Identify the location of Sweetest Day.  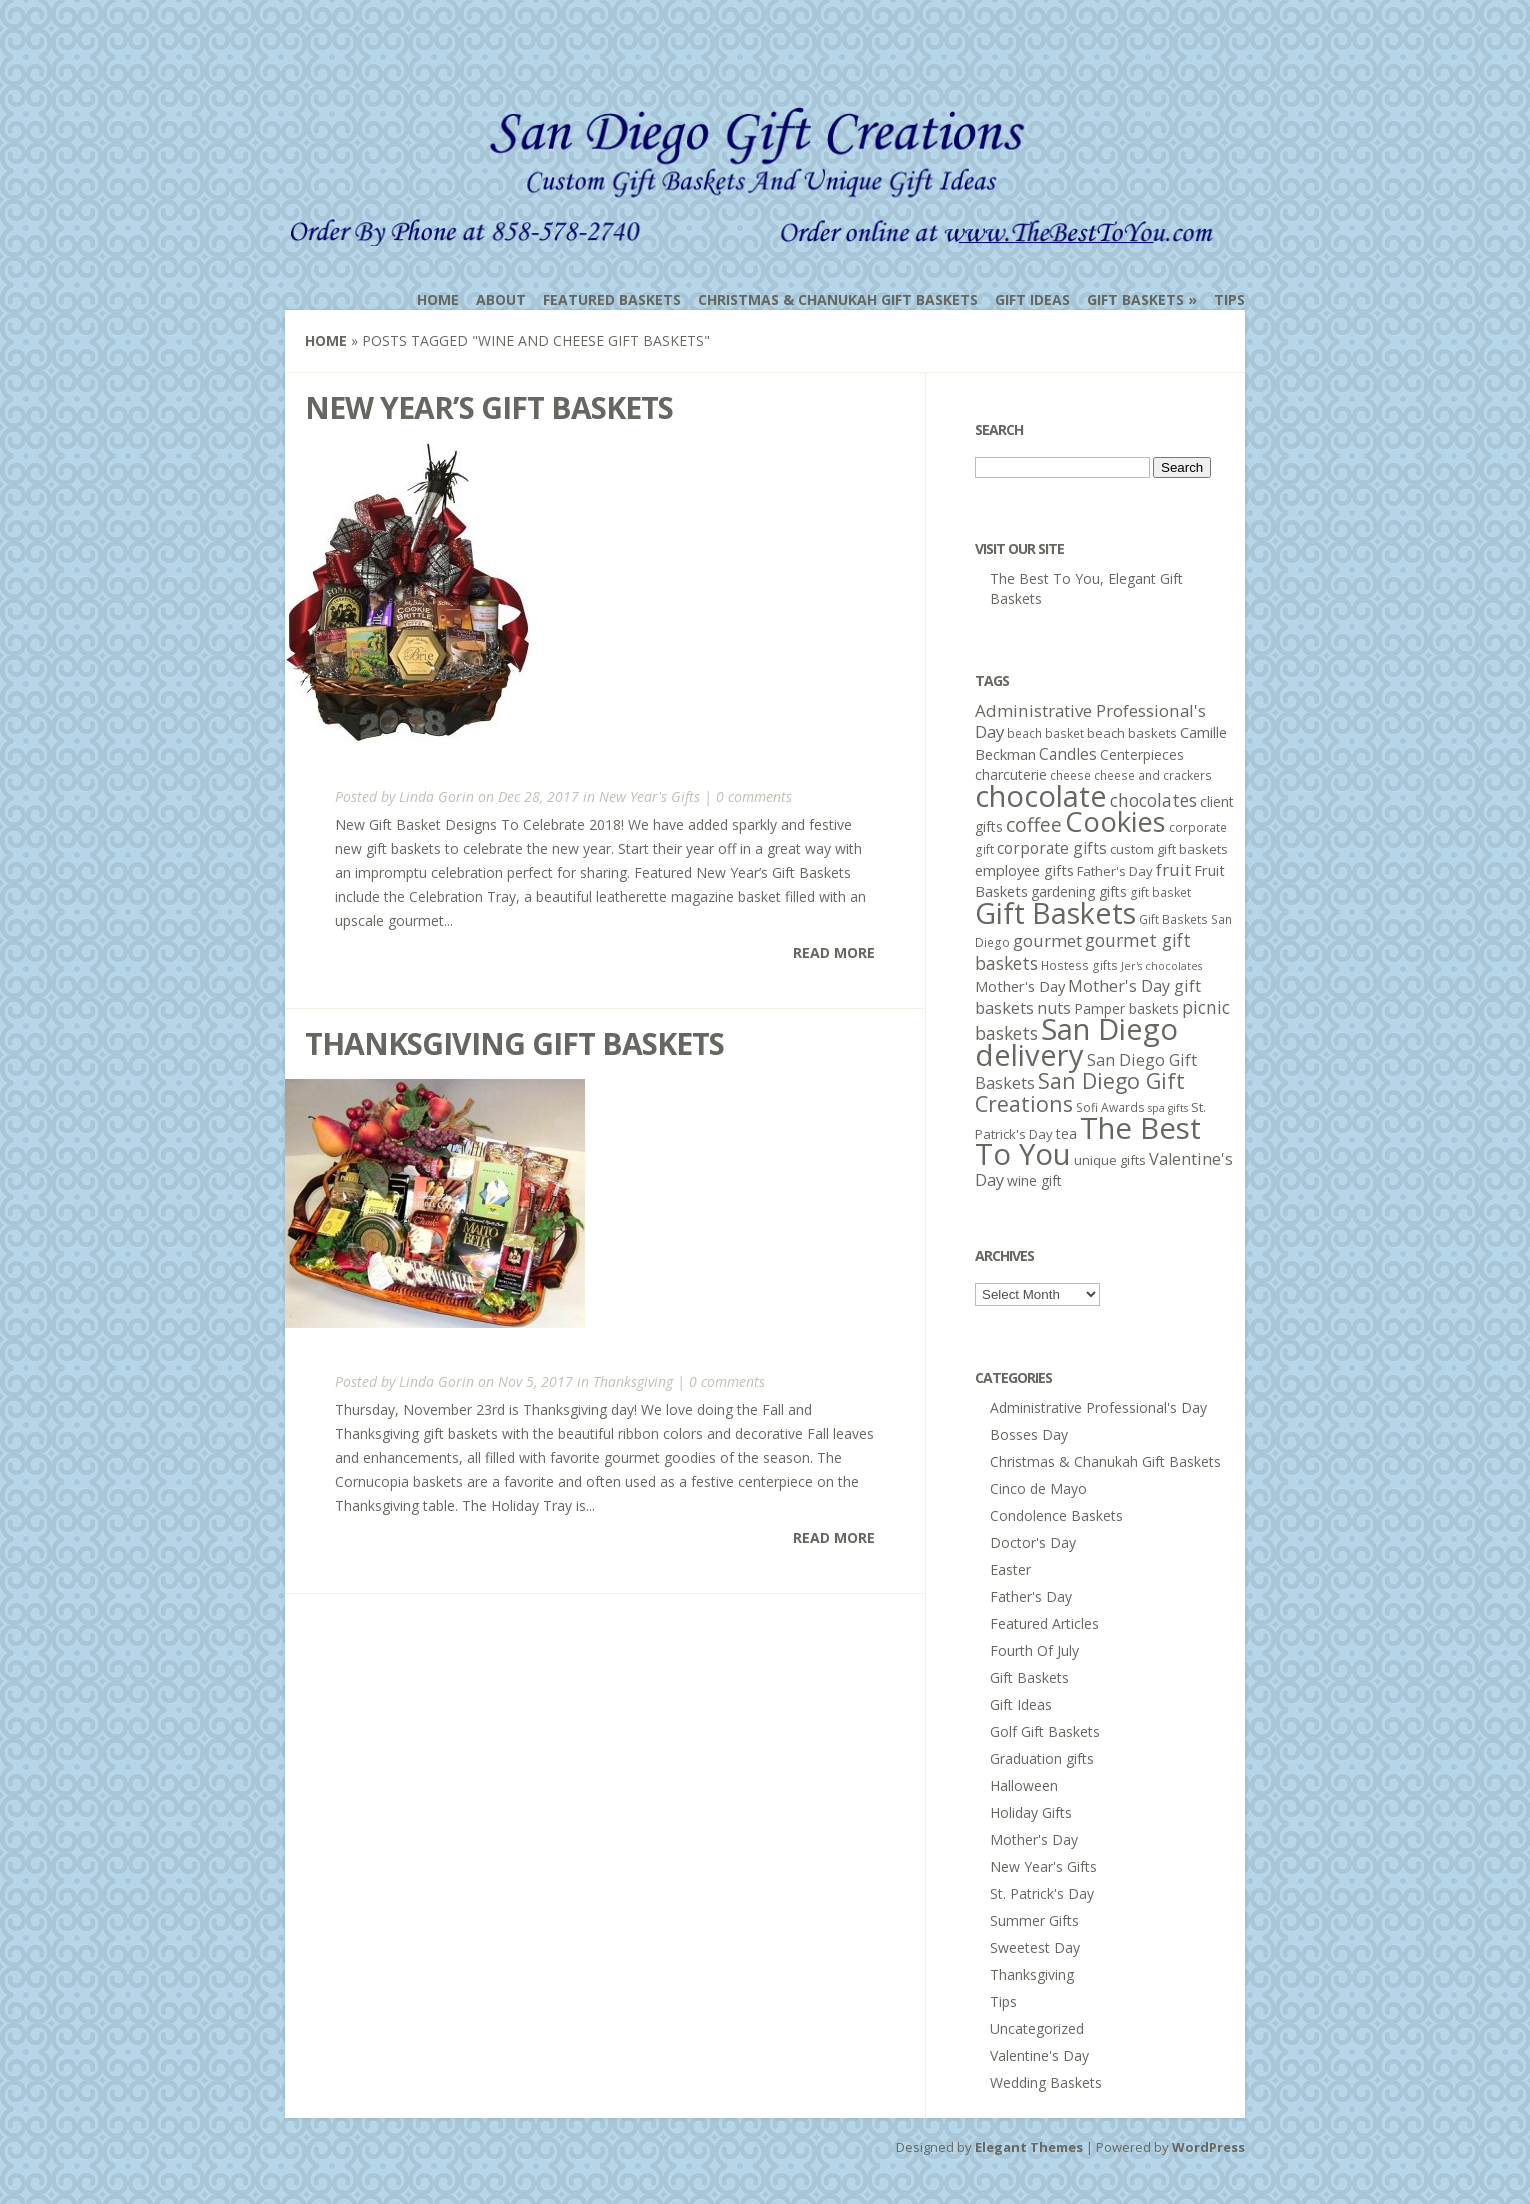
(1035, 1947).